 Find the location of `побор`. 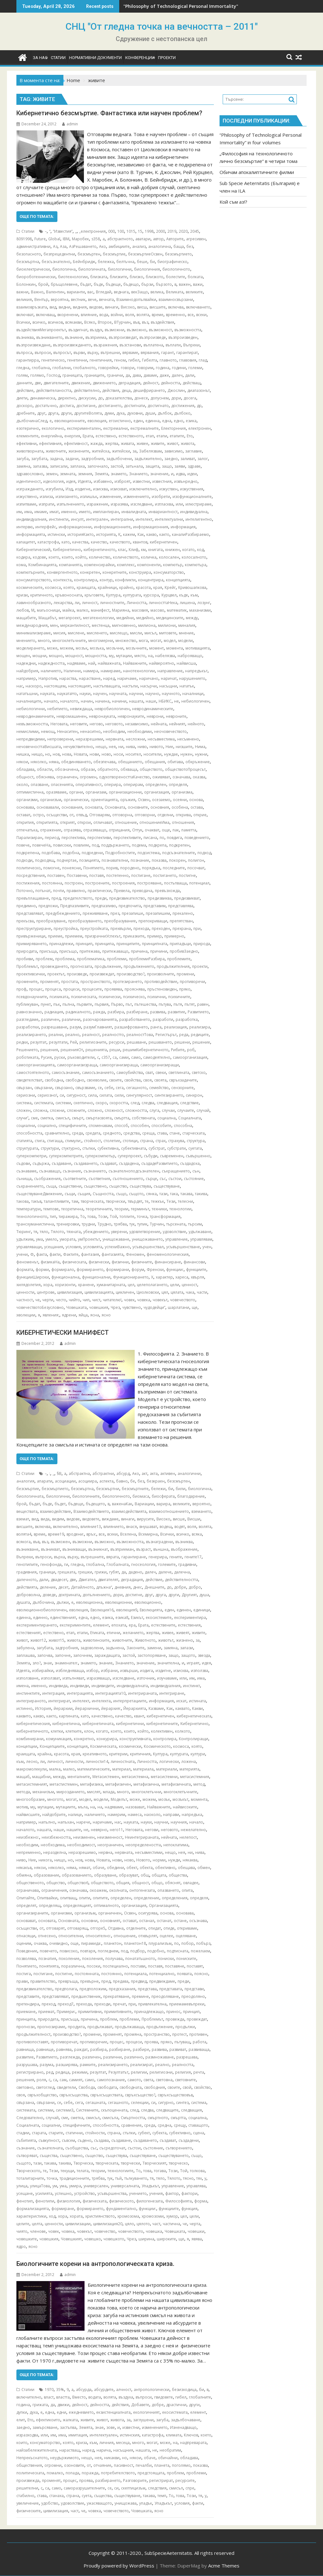

побор is located at coordinates (187, 1943).